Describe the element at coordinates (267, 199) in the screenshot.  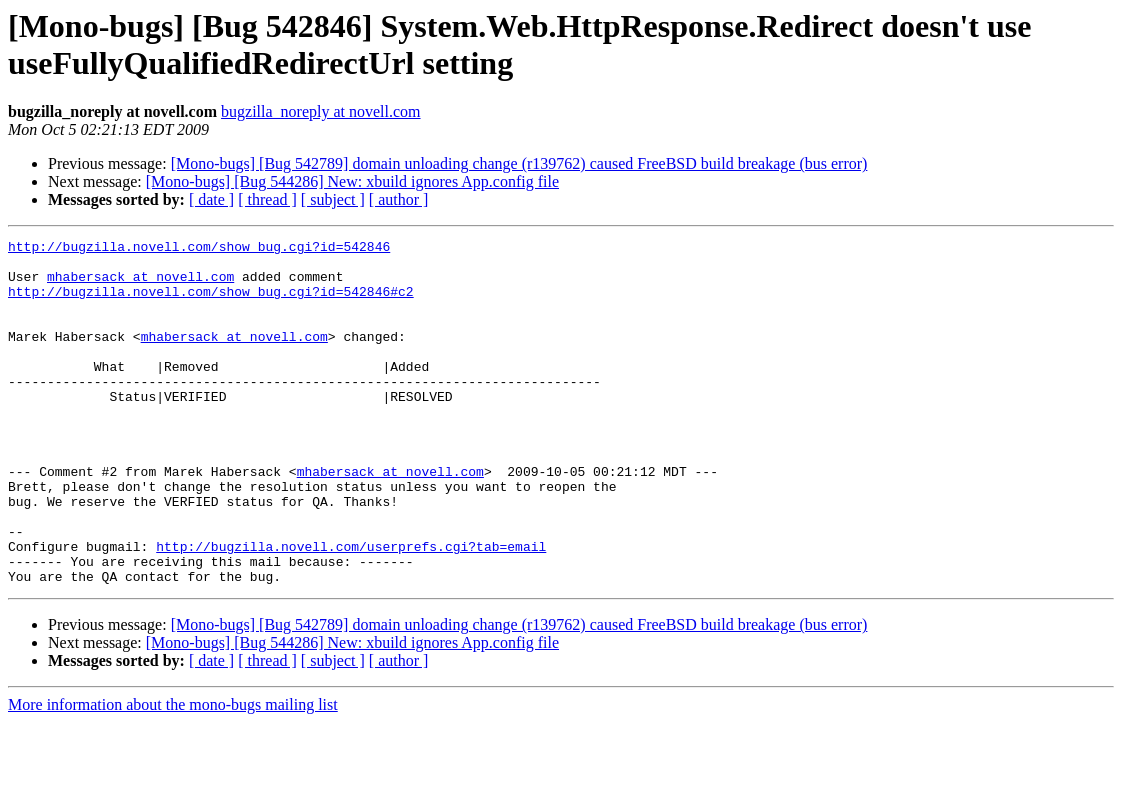
I see `[ thread ]` at that location.